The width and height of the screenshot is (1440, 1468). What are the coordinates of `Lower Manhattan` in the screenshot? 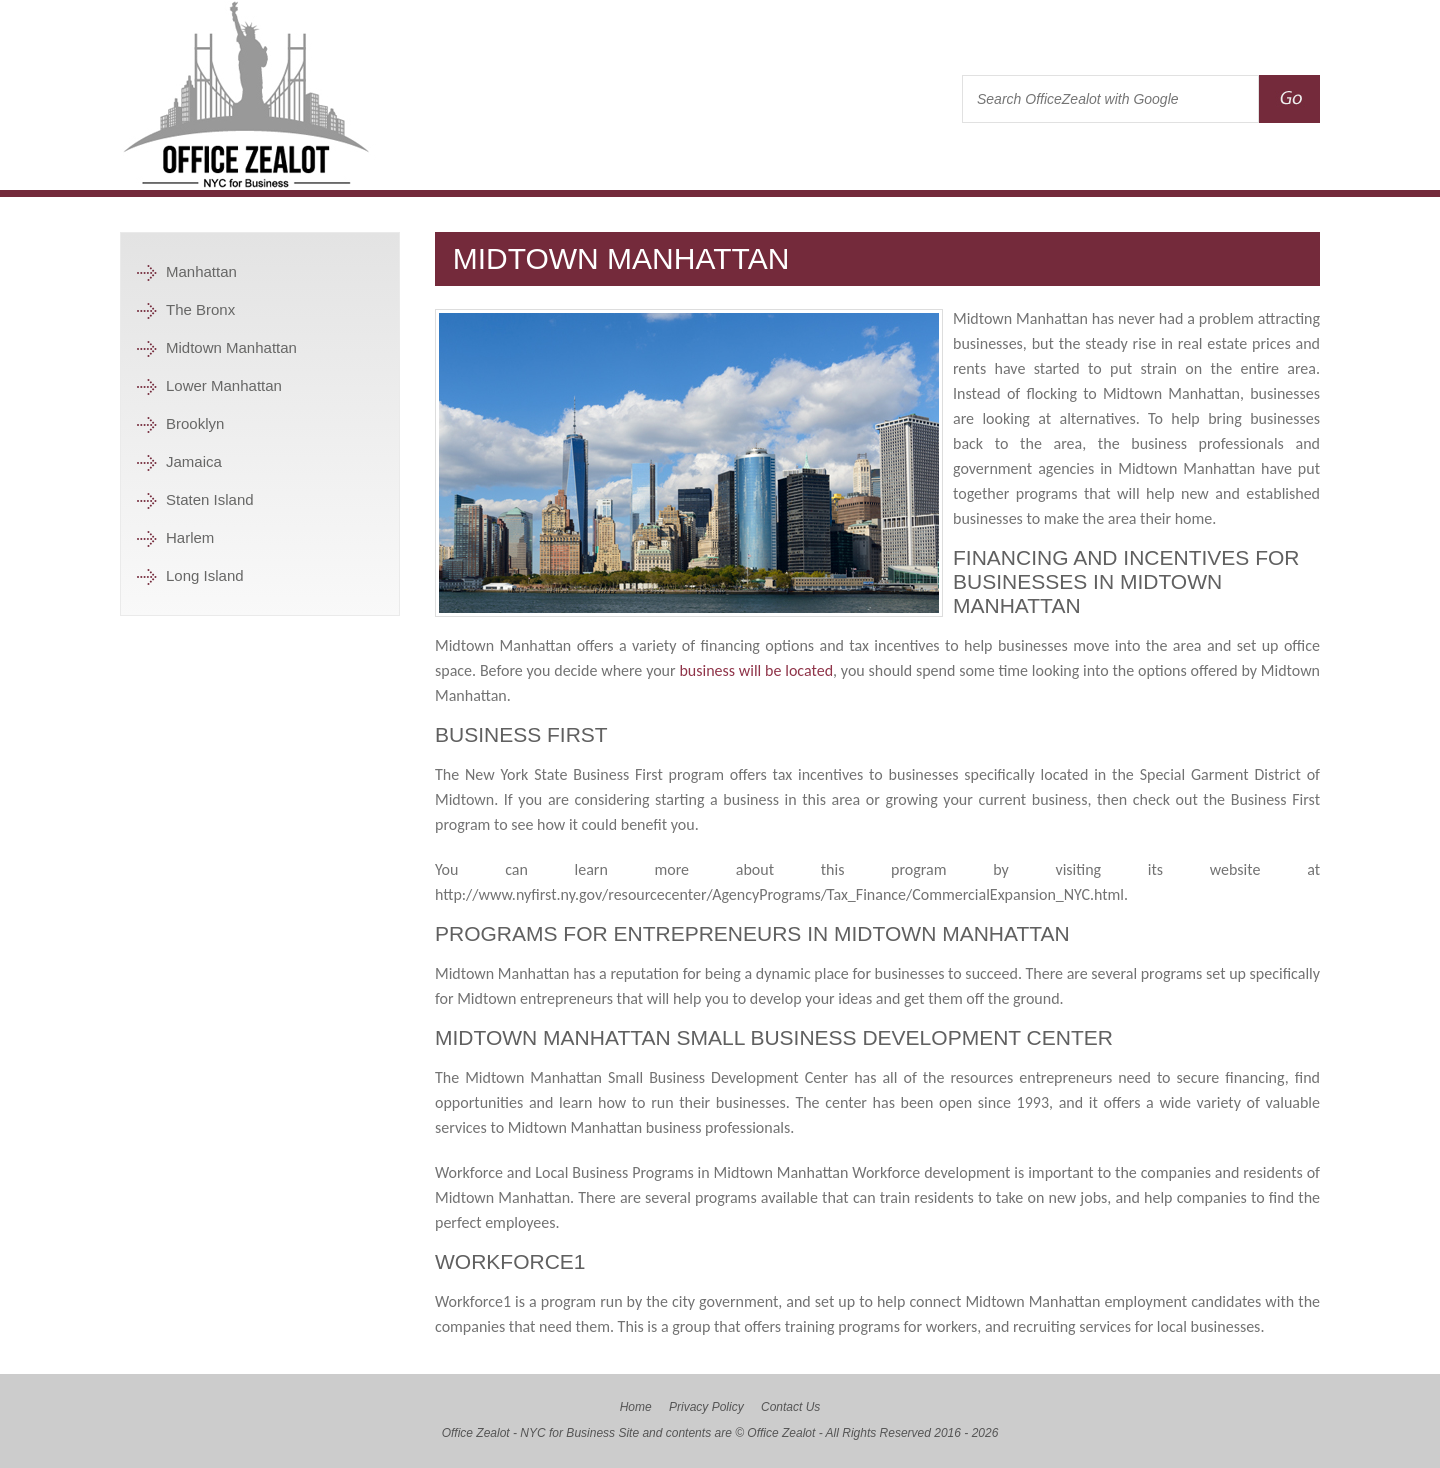 It's located at (224, 385).